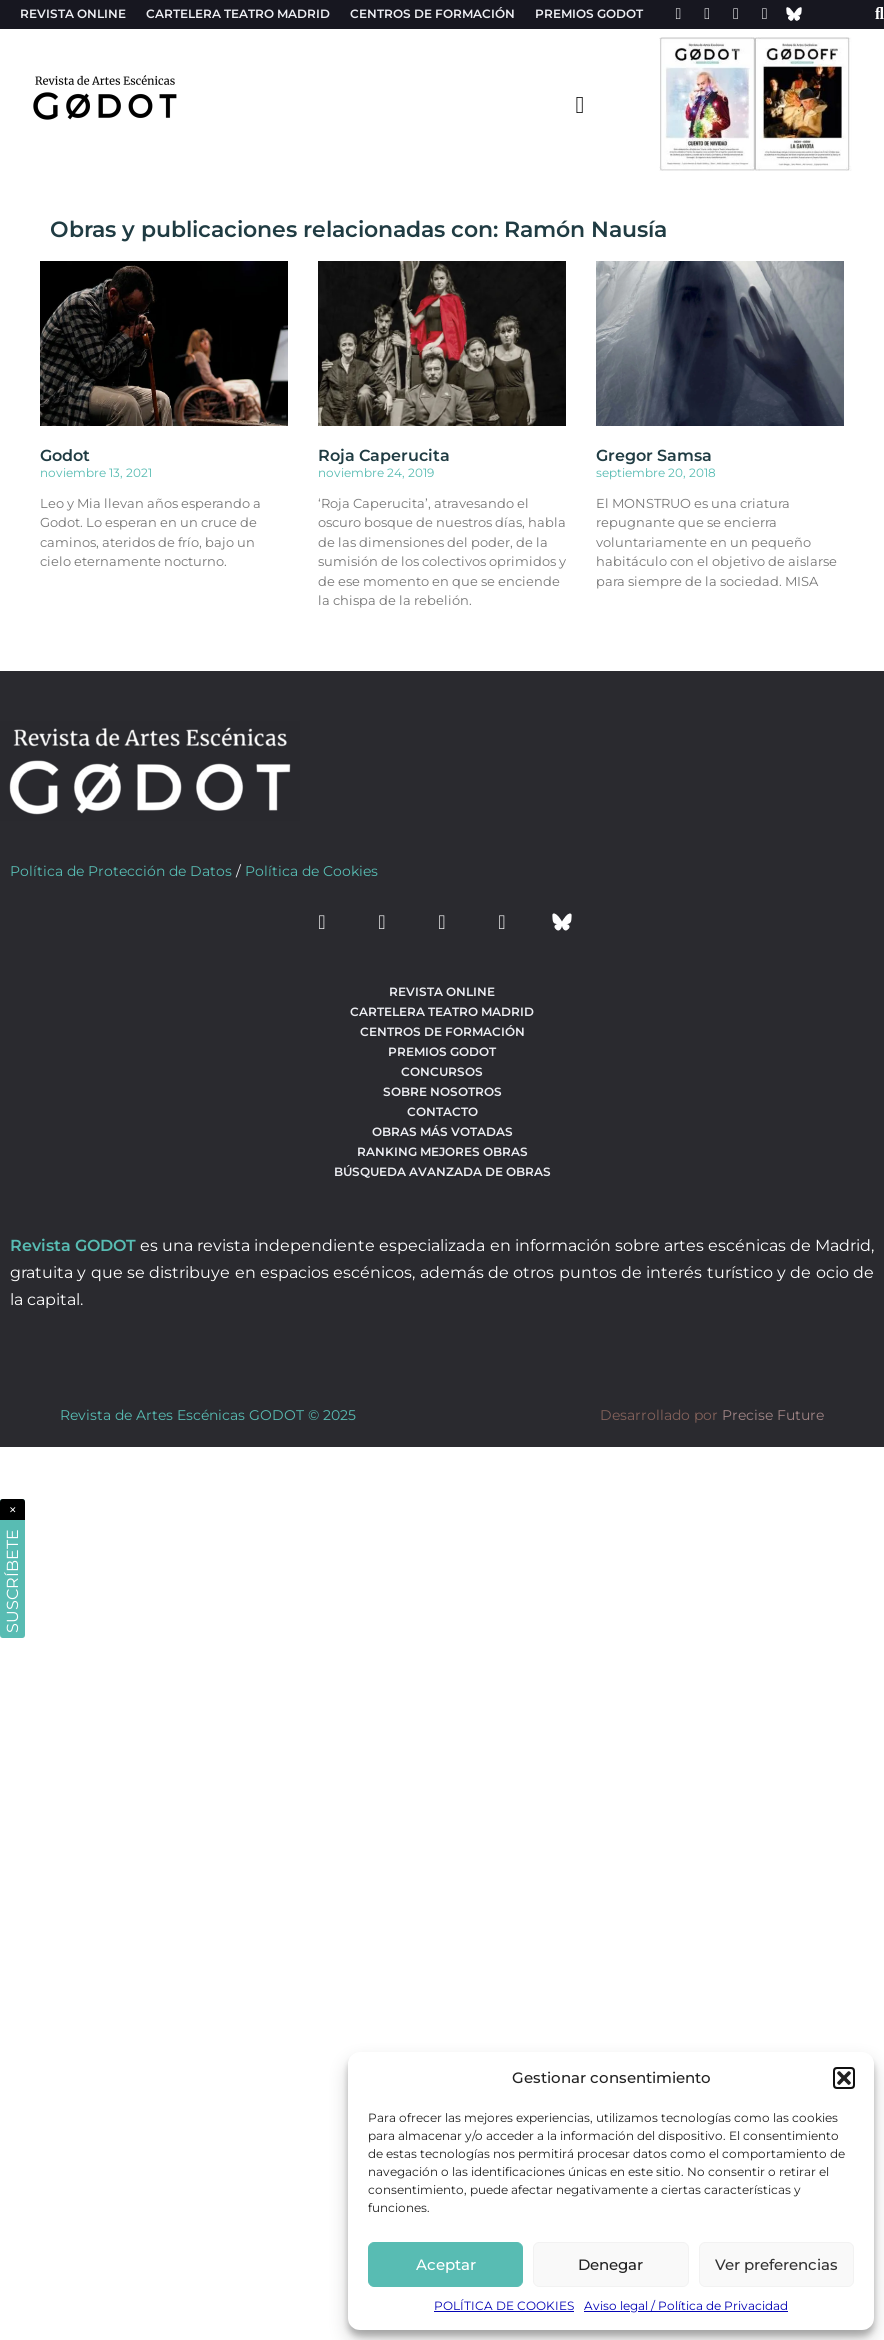 The width and height of the screenshot is (884, 2340). What do you see at coordinates (442, 1091) in the screenshot?
I see `Sobre nosotros` at bounding box center [442, 1091].